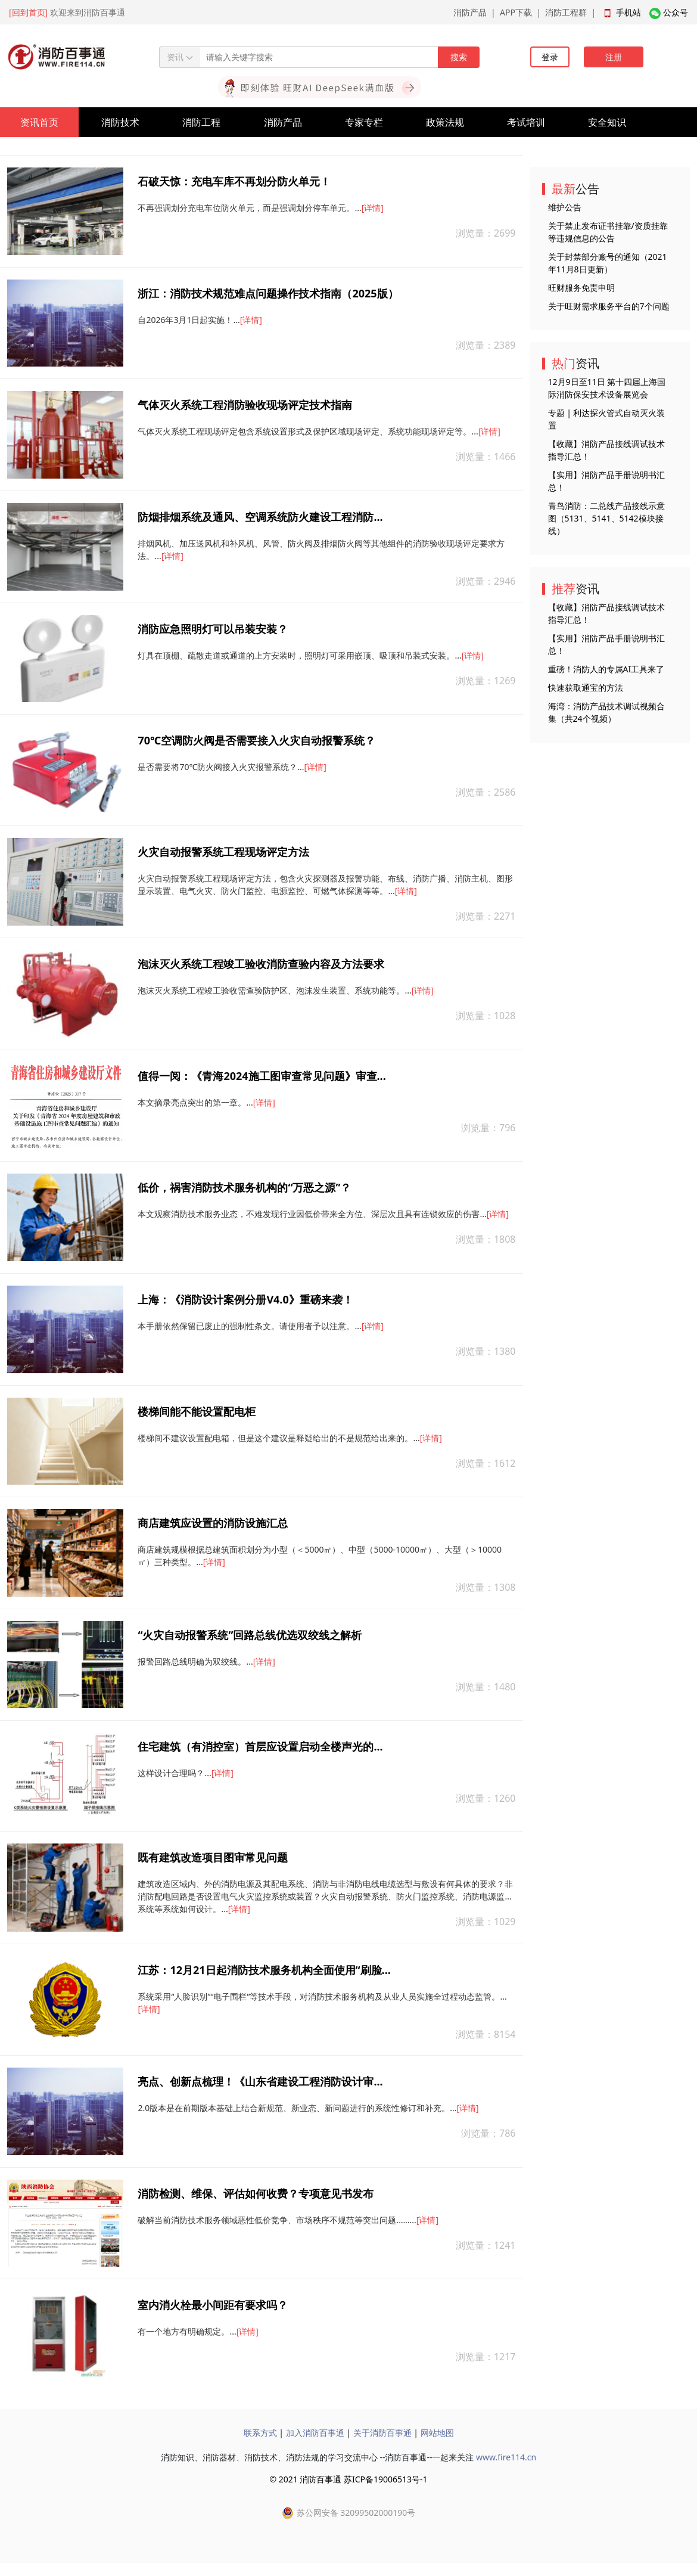 The width and height of the screenshot is (697, 2576). What do you see at coordinates (445, 122) in the screenshot?
I see `政策法规` at bounding box center [445, 122].